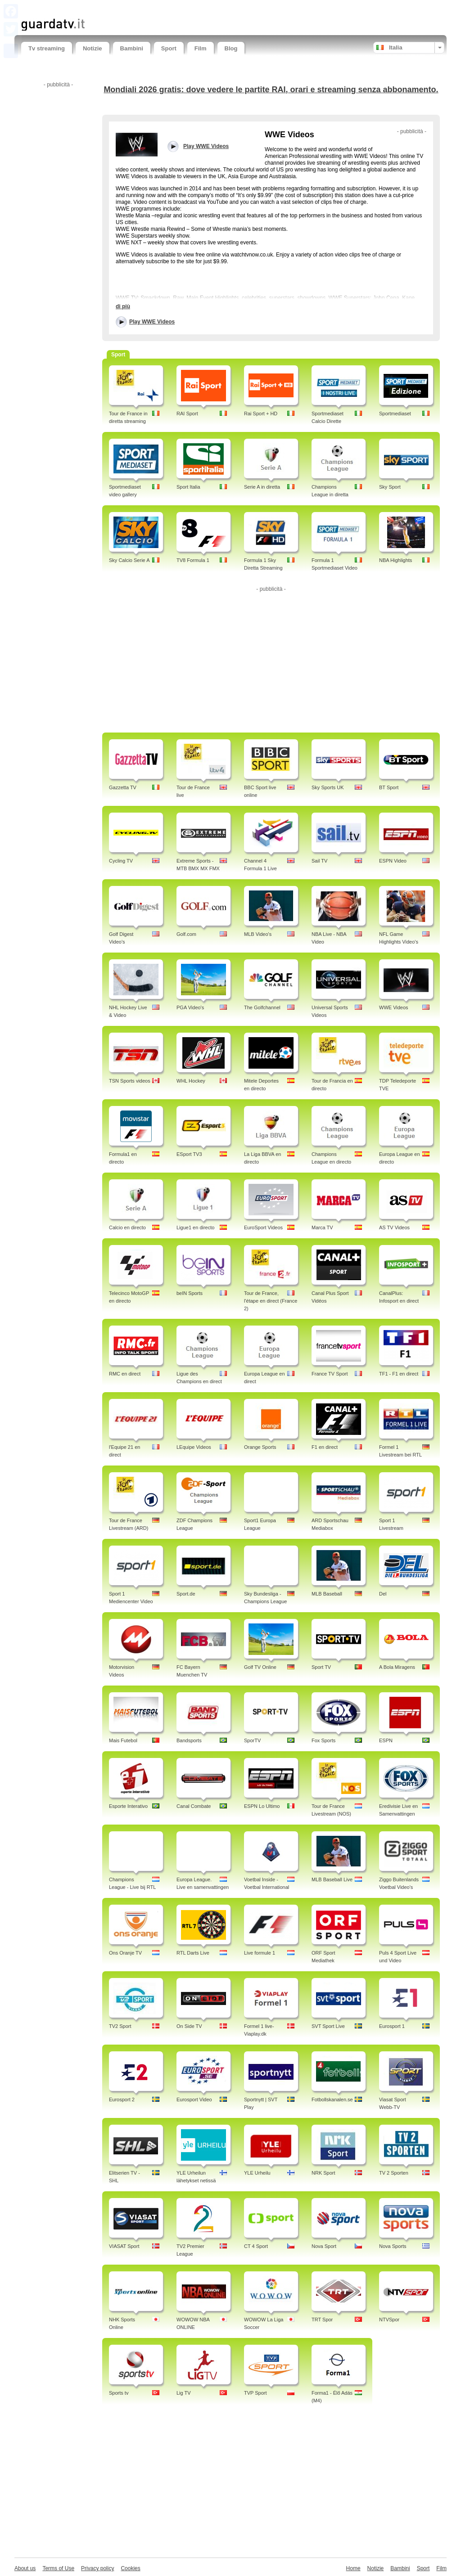  I want to click on Cookies, so click(130, 2568).